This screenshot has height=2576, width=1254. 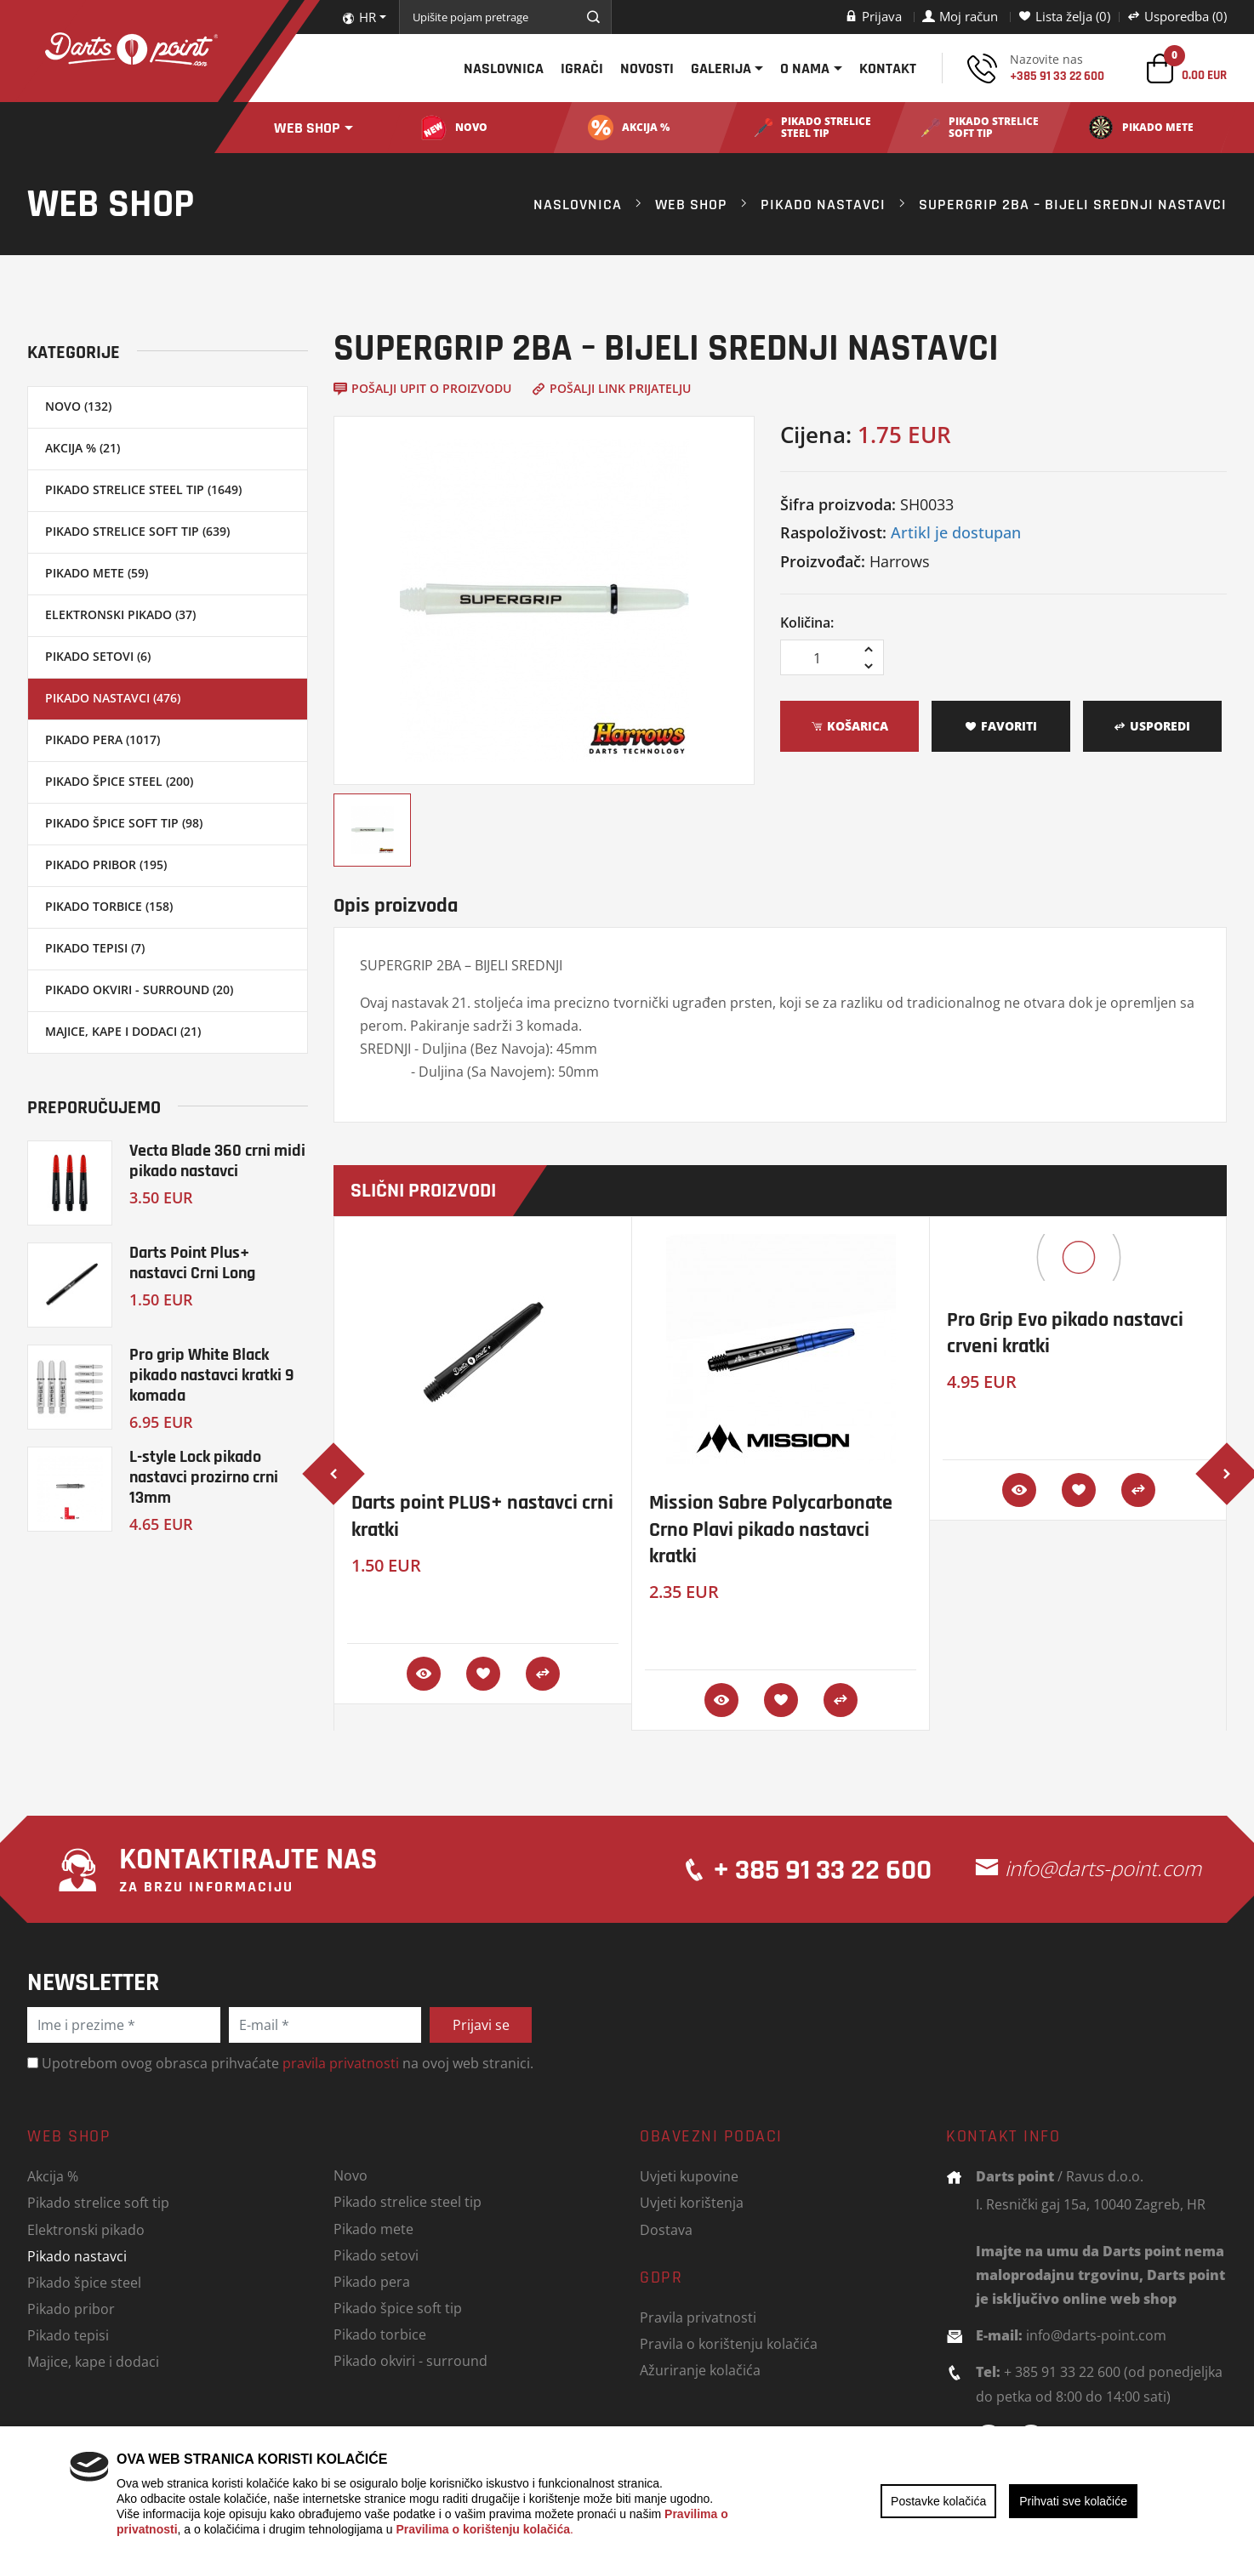 What do you see at coordinates (98, 656) in the screenshot?
I see `Pikado setovi (6)` at bounding box center [98, 656].